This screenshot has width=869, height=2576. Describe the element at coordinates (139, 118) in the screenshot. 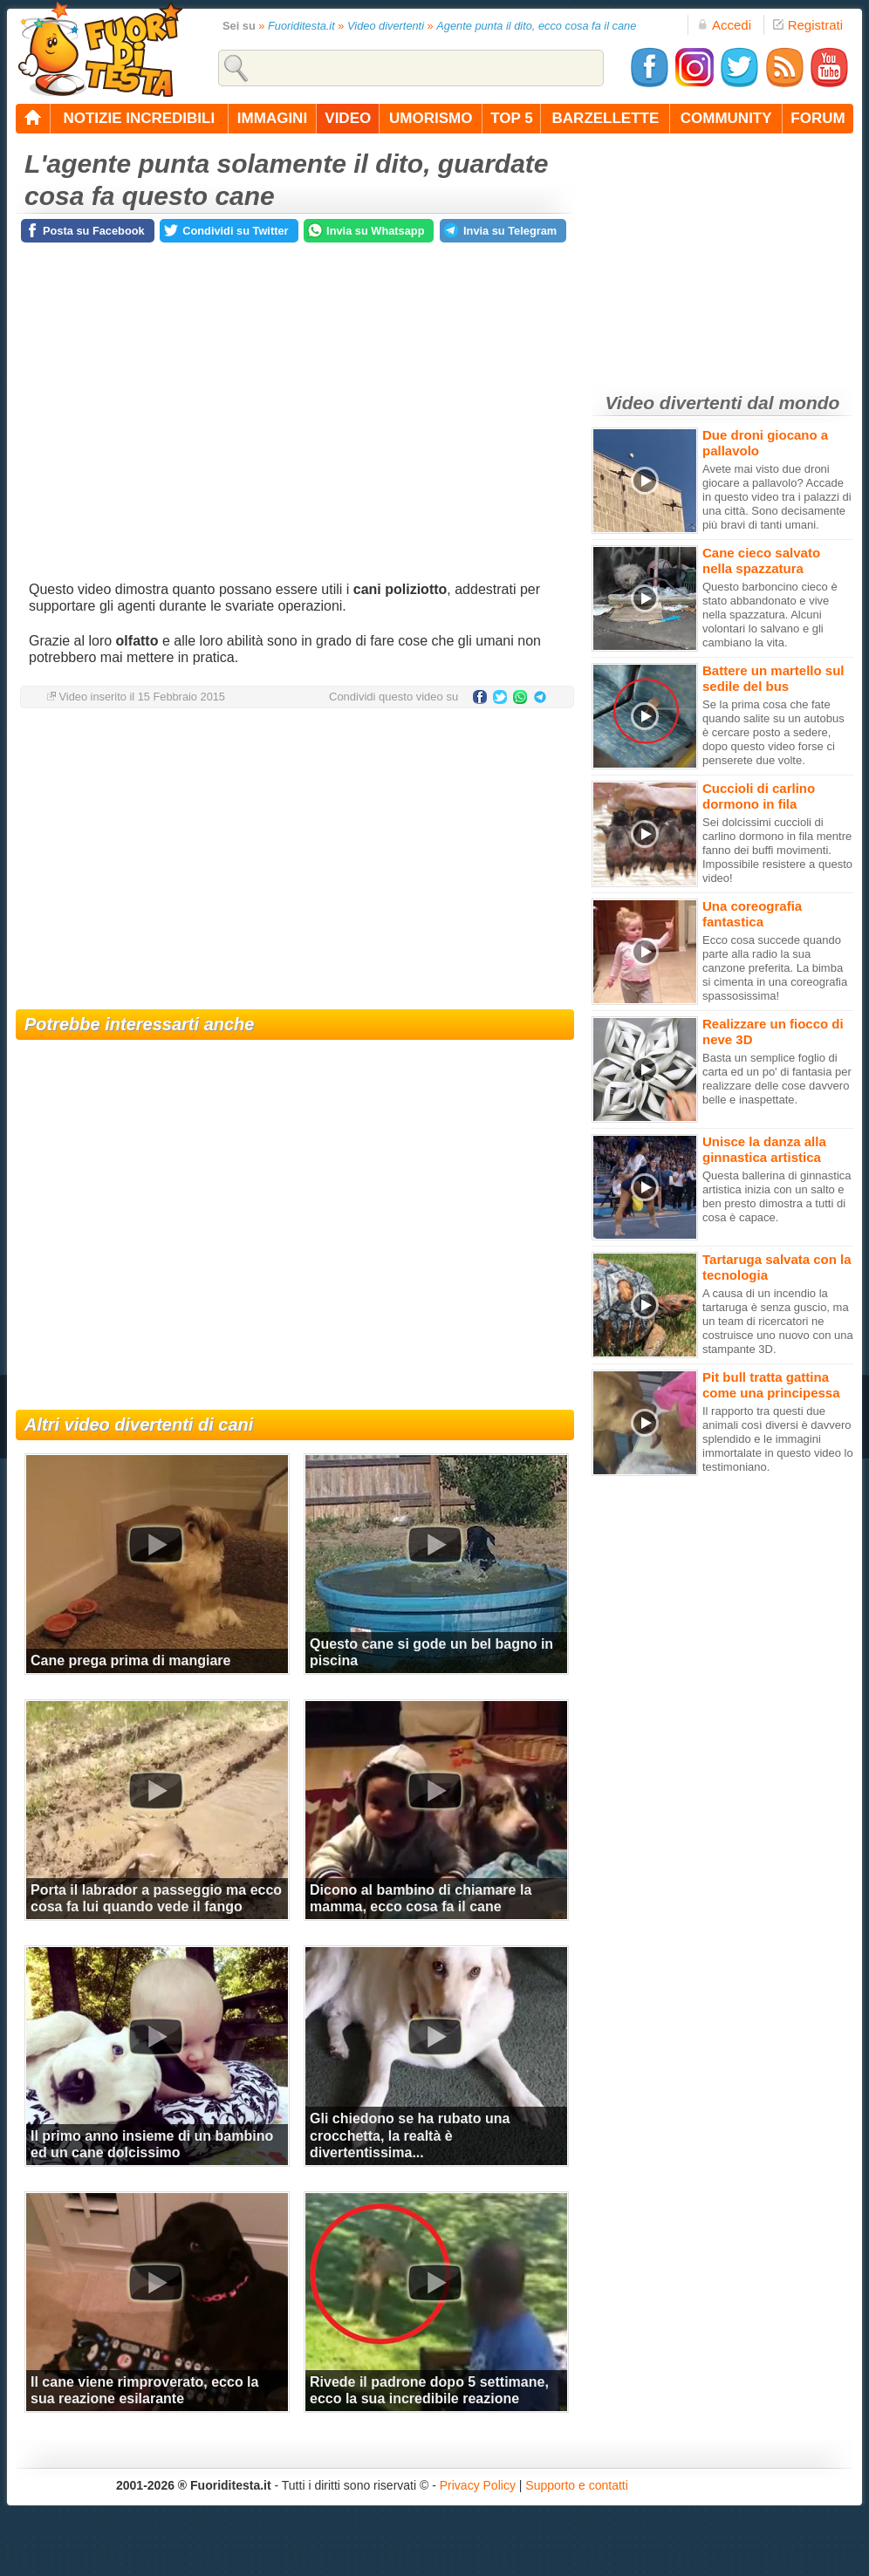

I see `notizie incredibili` at that location.